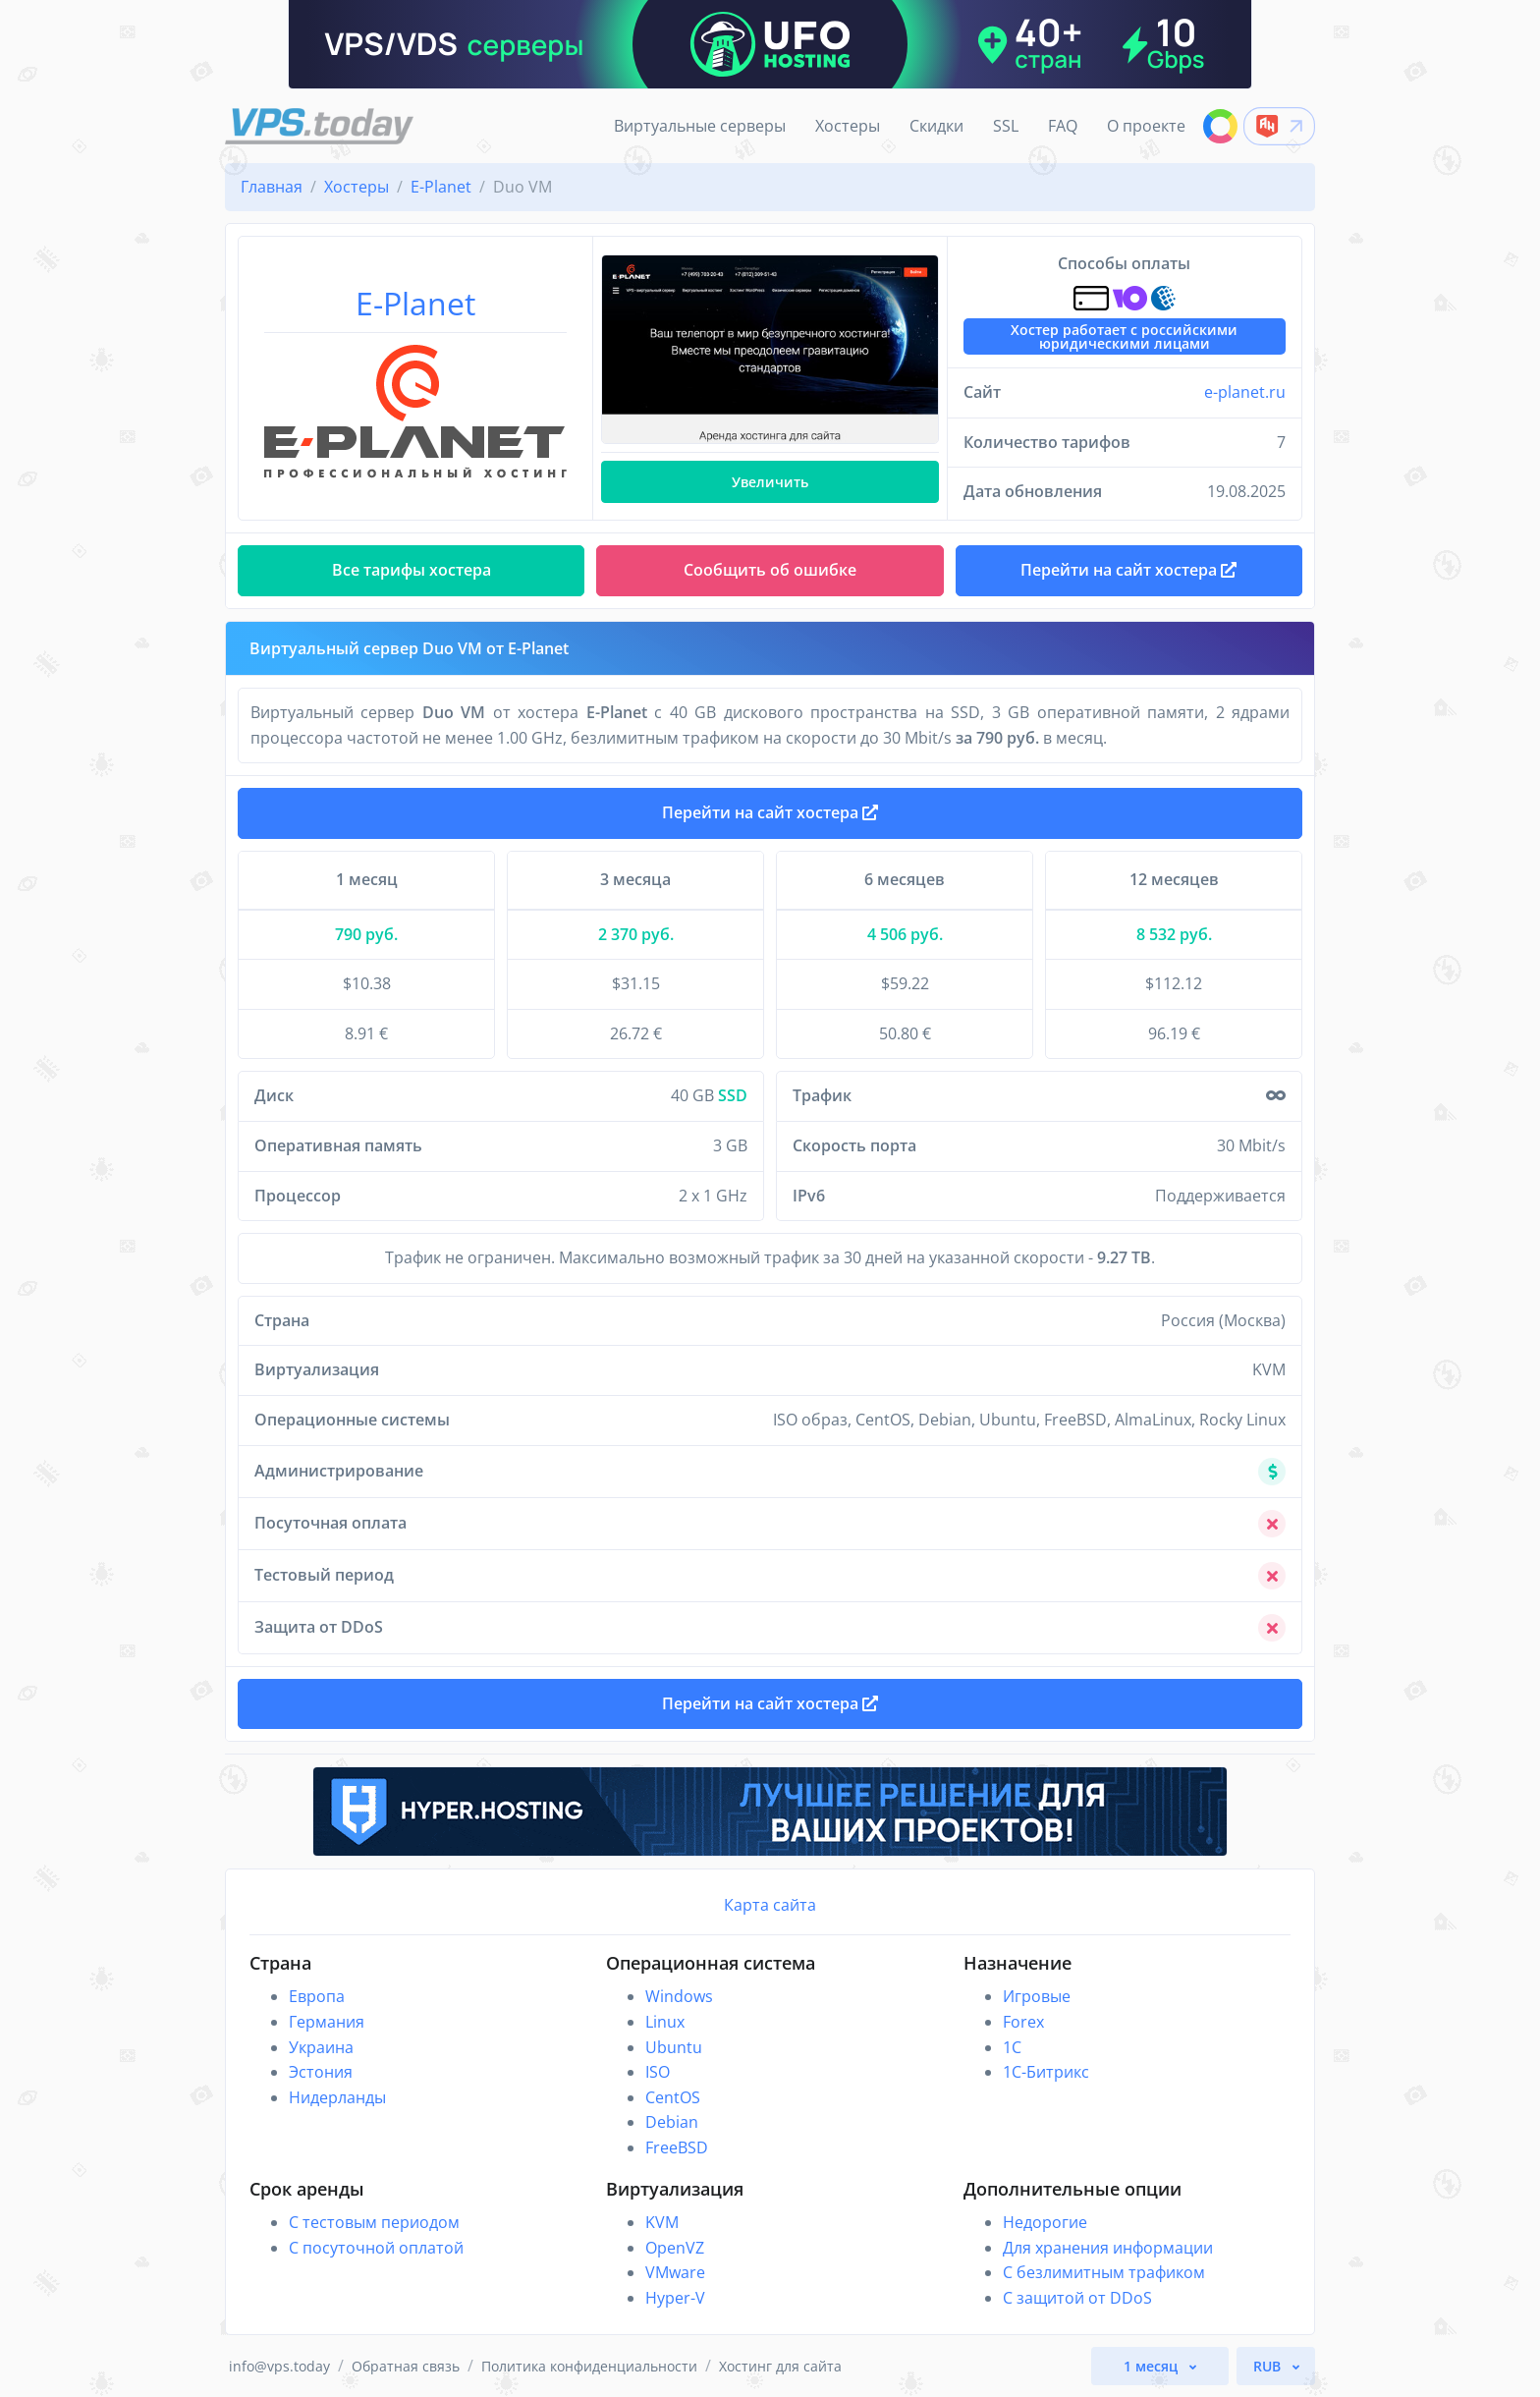 Image resolution: width=1540 pixels, height=2397 pixels. What do you see at coordinates (770, 482) in the screenshot?
I see `Увеличить` at bounding box center [770, 482].